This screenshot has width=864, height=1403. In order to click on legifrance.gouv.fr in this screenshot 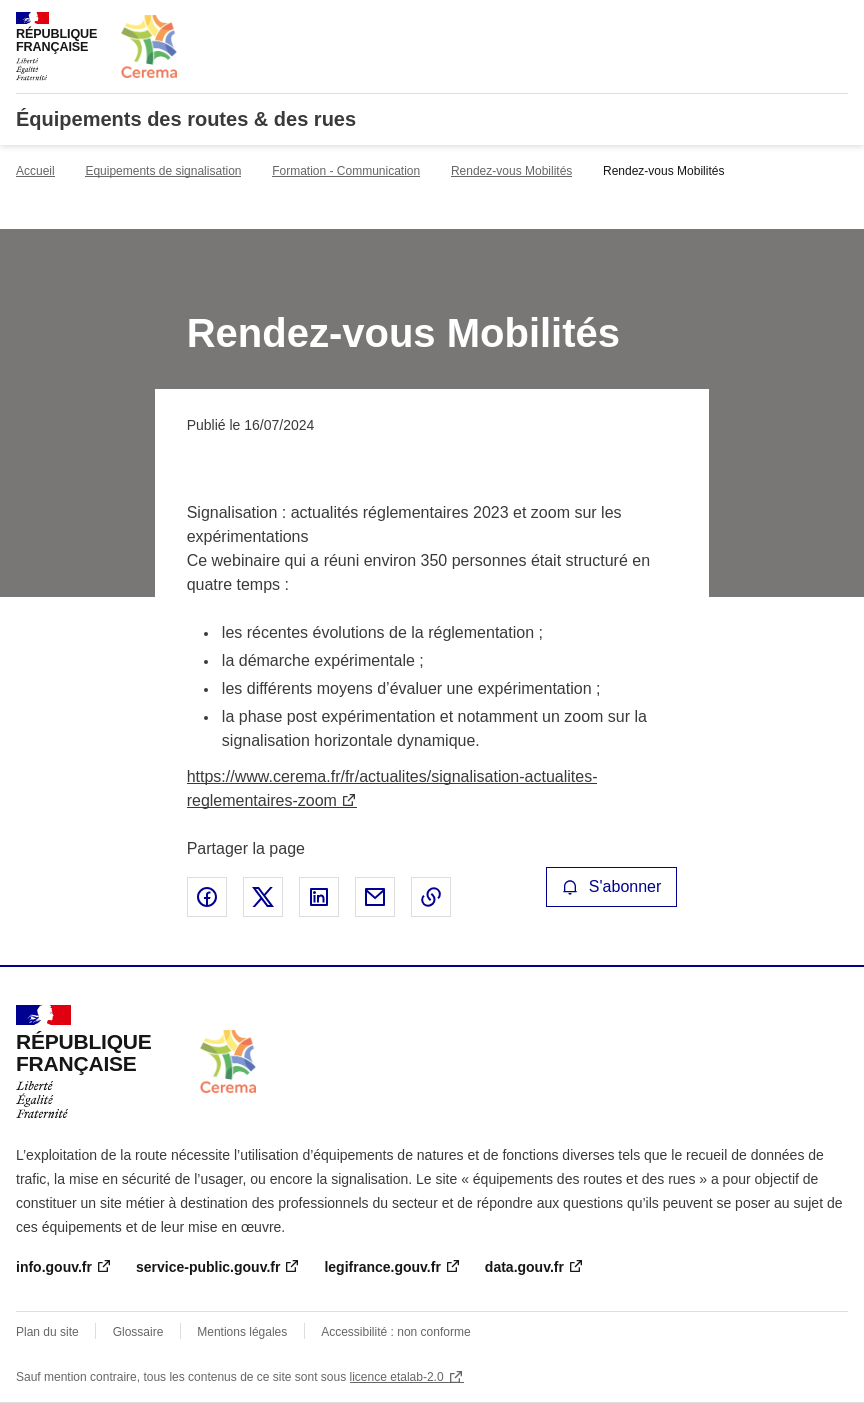, I will do `click(382, 1267)`.